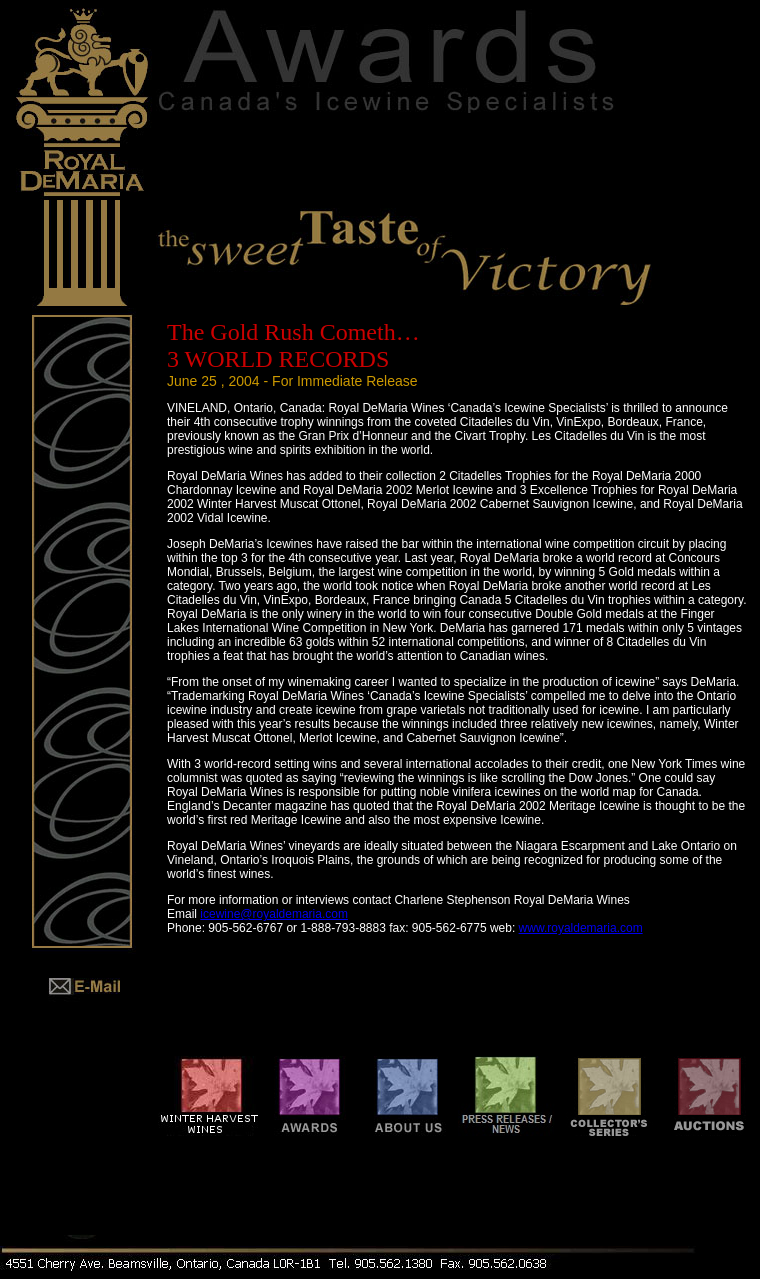  Describe the element at coordinates (581, 928) in the screenshot. I see `www.royaldemaria.com` at that location.